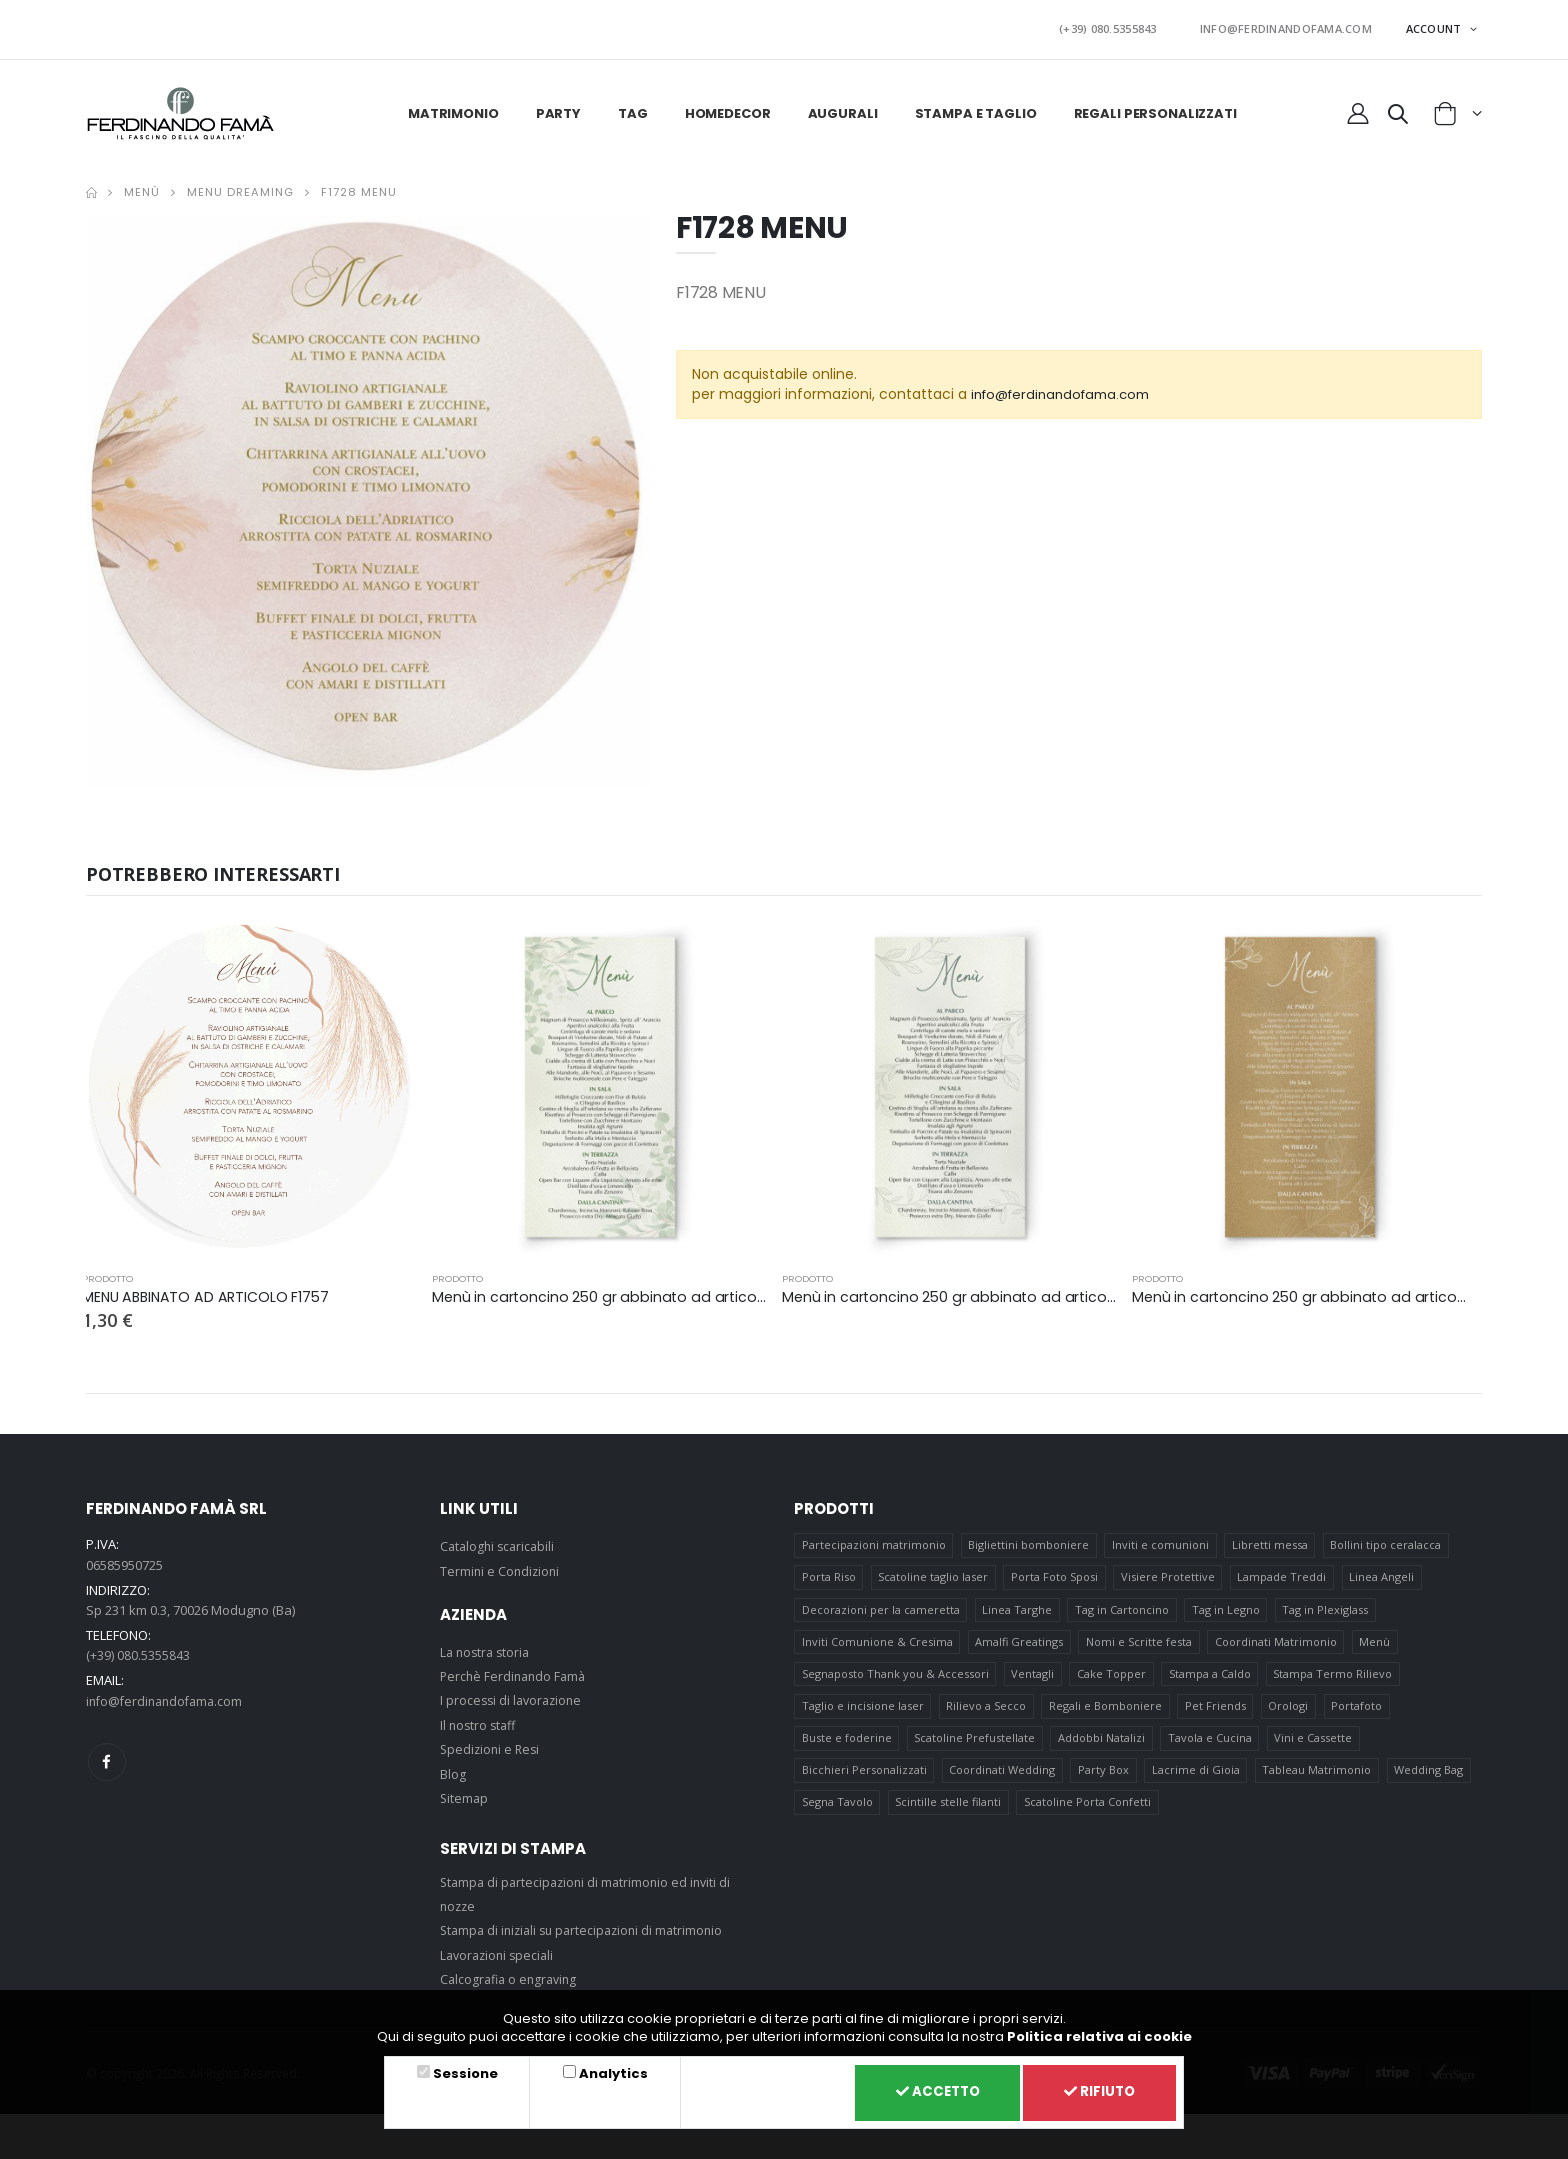  Describe the element at coordinates (605, 2070) in the screenshot. I see `Analytics` at that location.